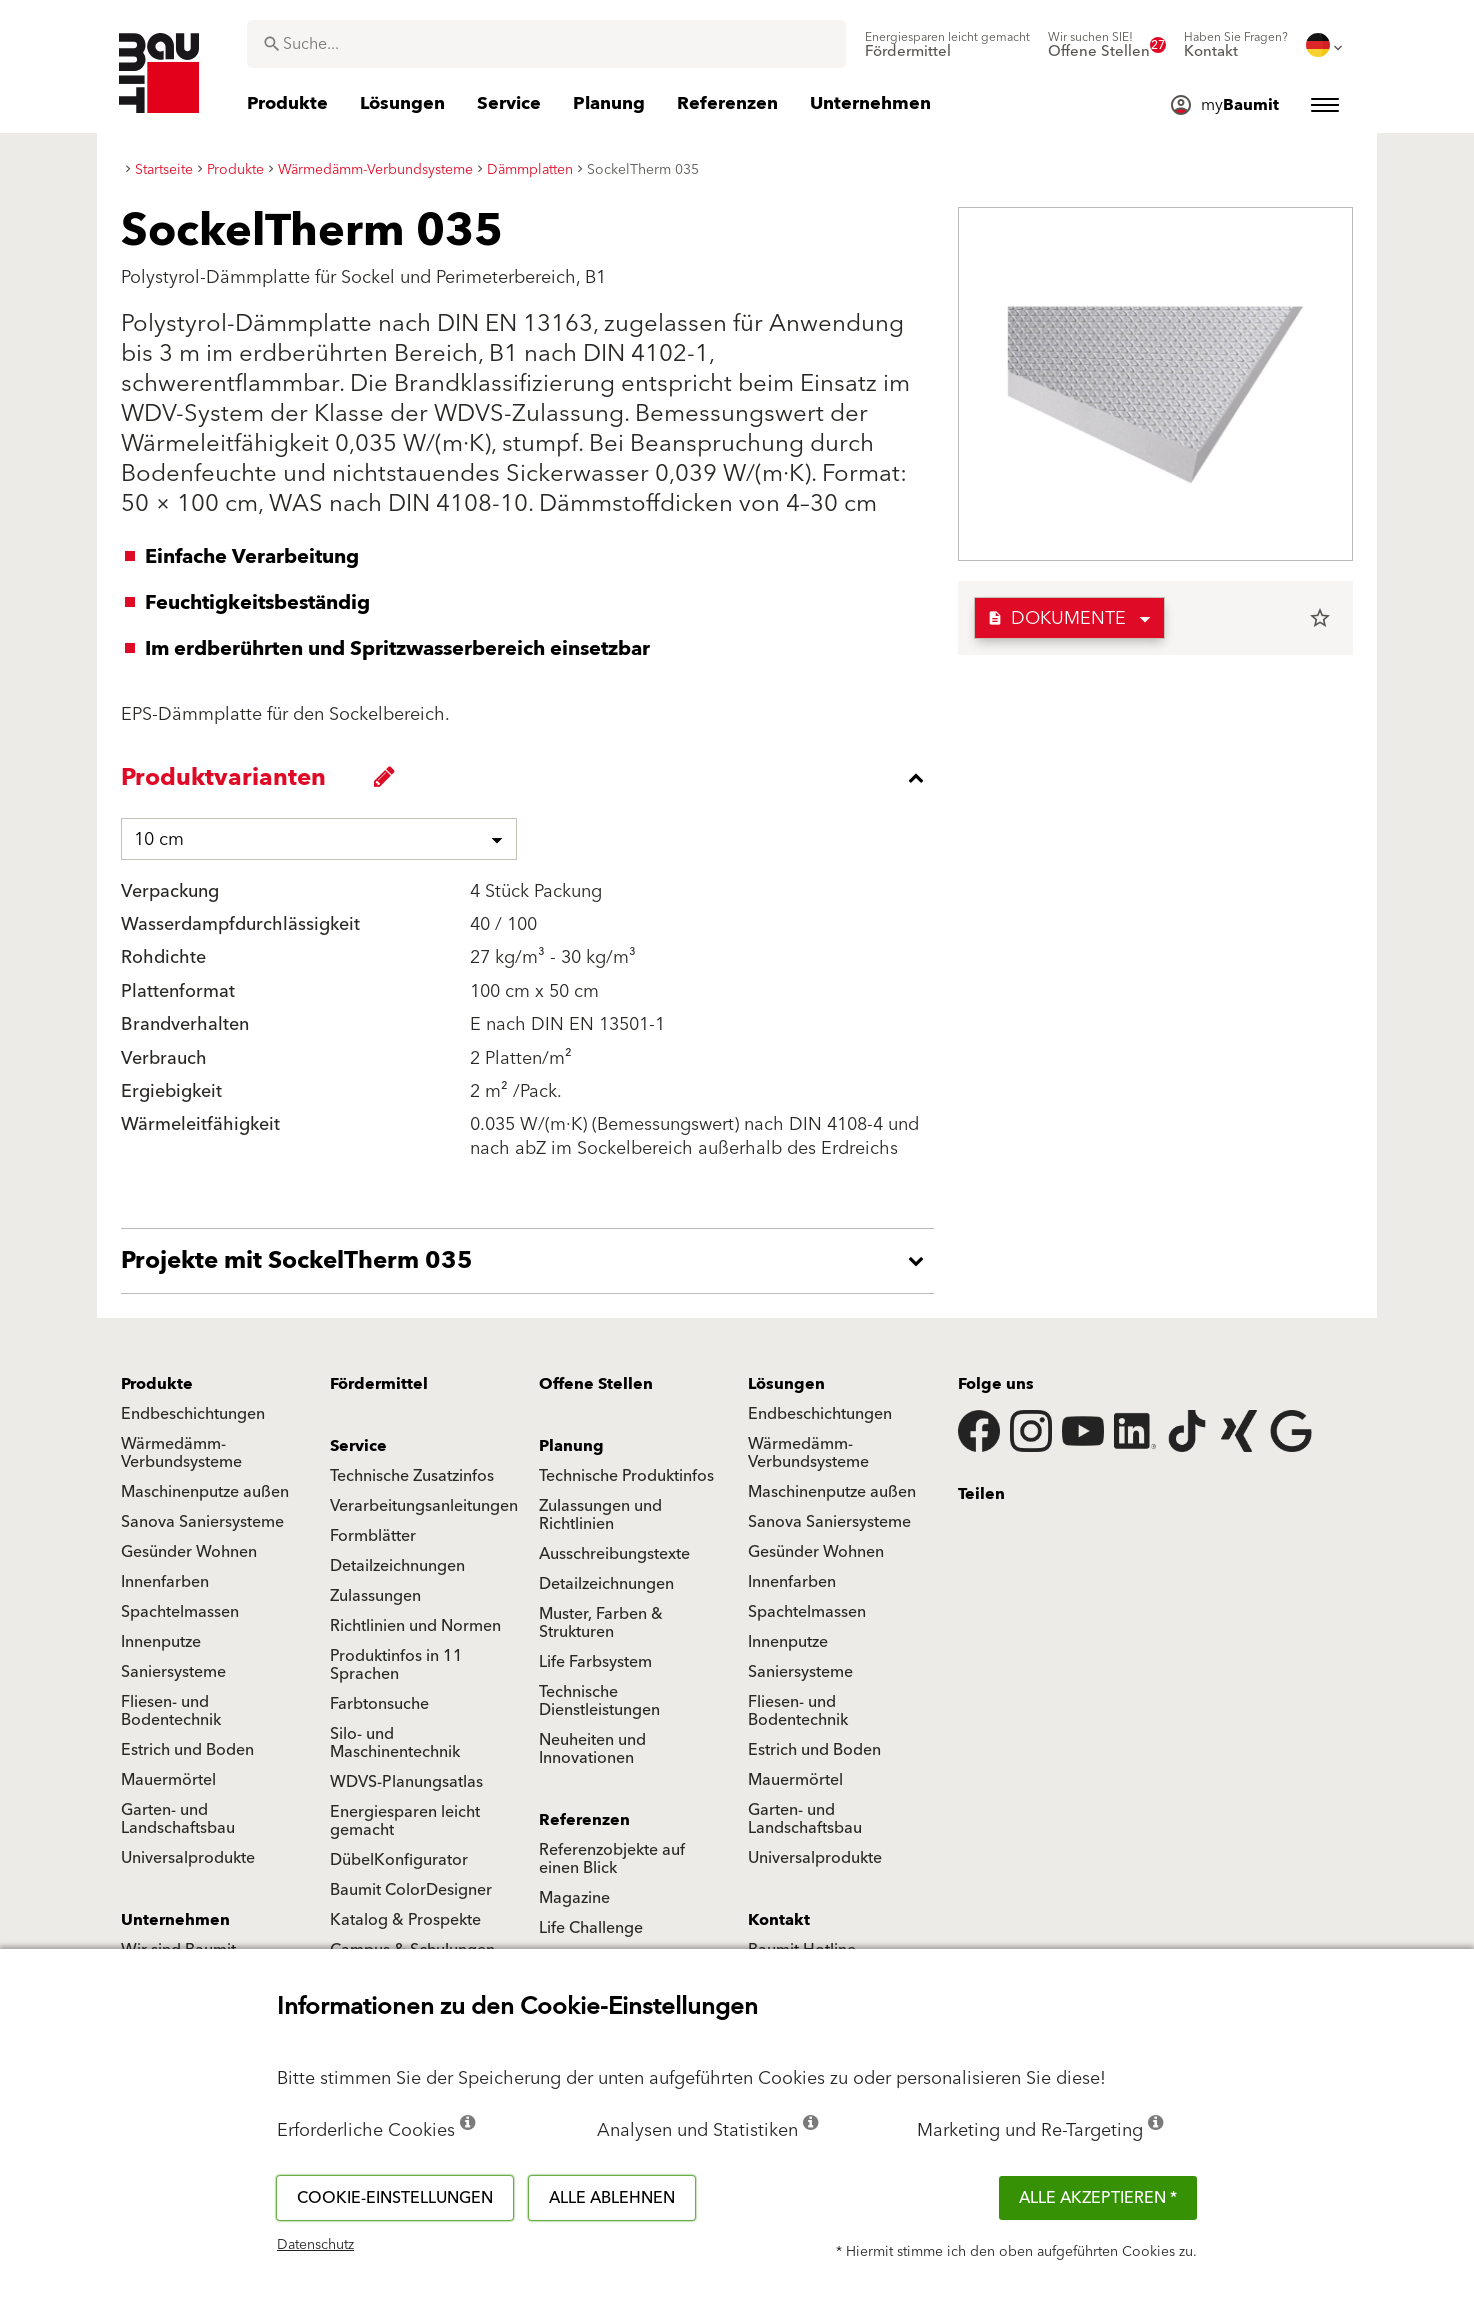 Image resolution: width=1474 pixels, height=2303 pixels. Describe the element at coordinates (947, 45) in the screenshot. I see `[menuitem]` at that location.